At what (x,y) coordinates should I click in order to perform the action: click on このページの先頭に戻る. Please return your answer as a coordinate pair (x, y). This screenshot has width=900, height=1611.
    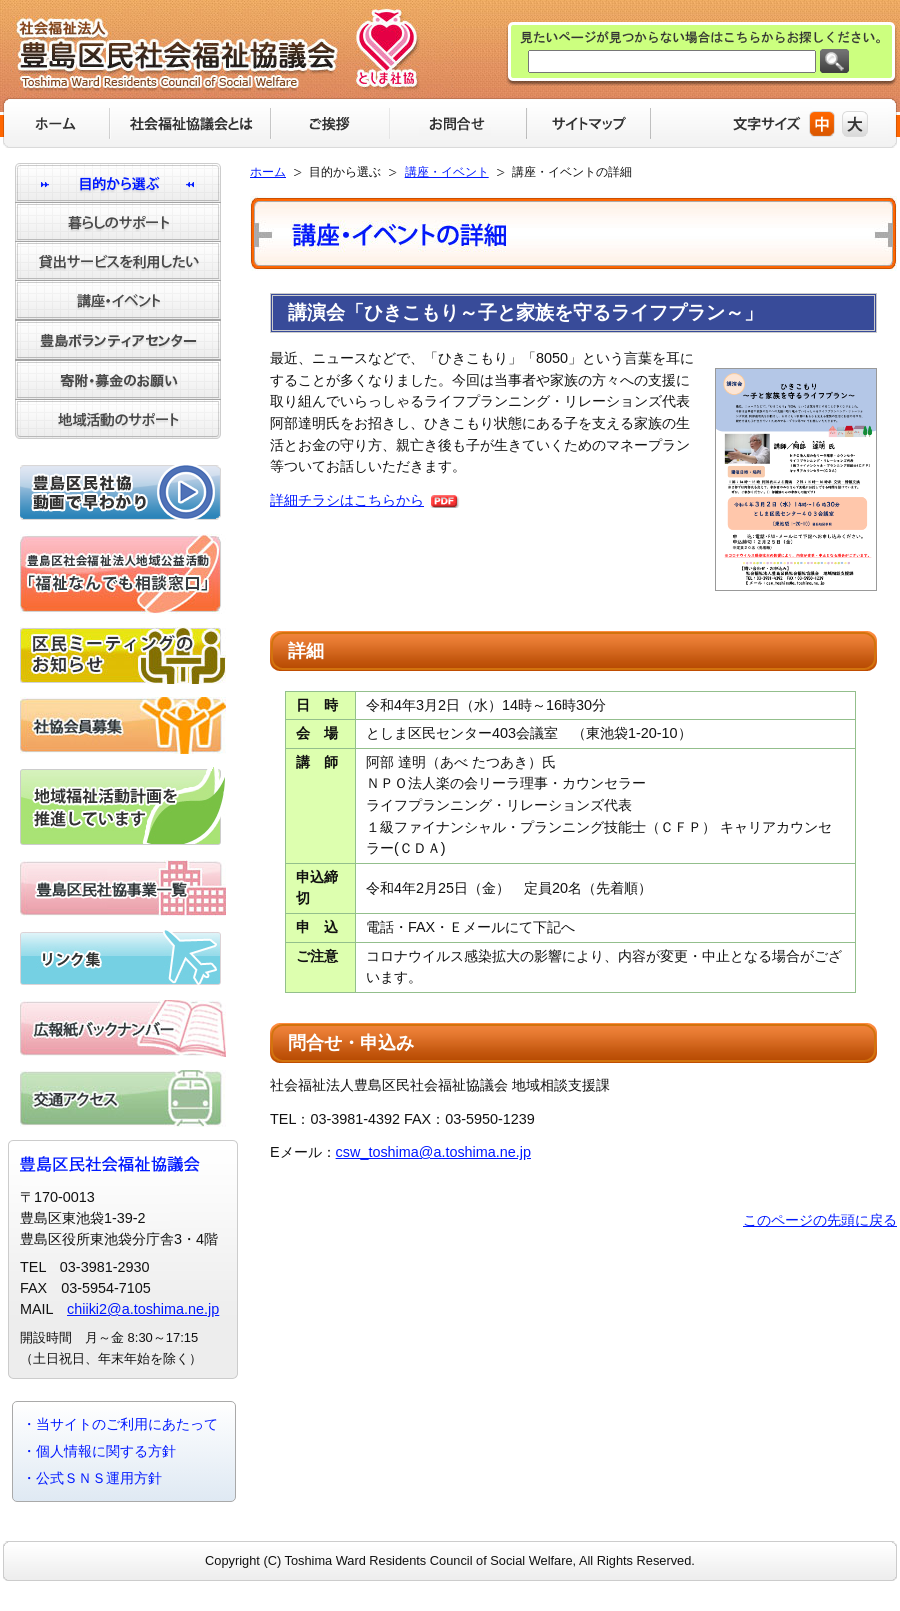
    Looking at the image, I should click on (820, 1220).